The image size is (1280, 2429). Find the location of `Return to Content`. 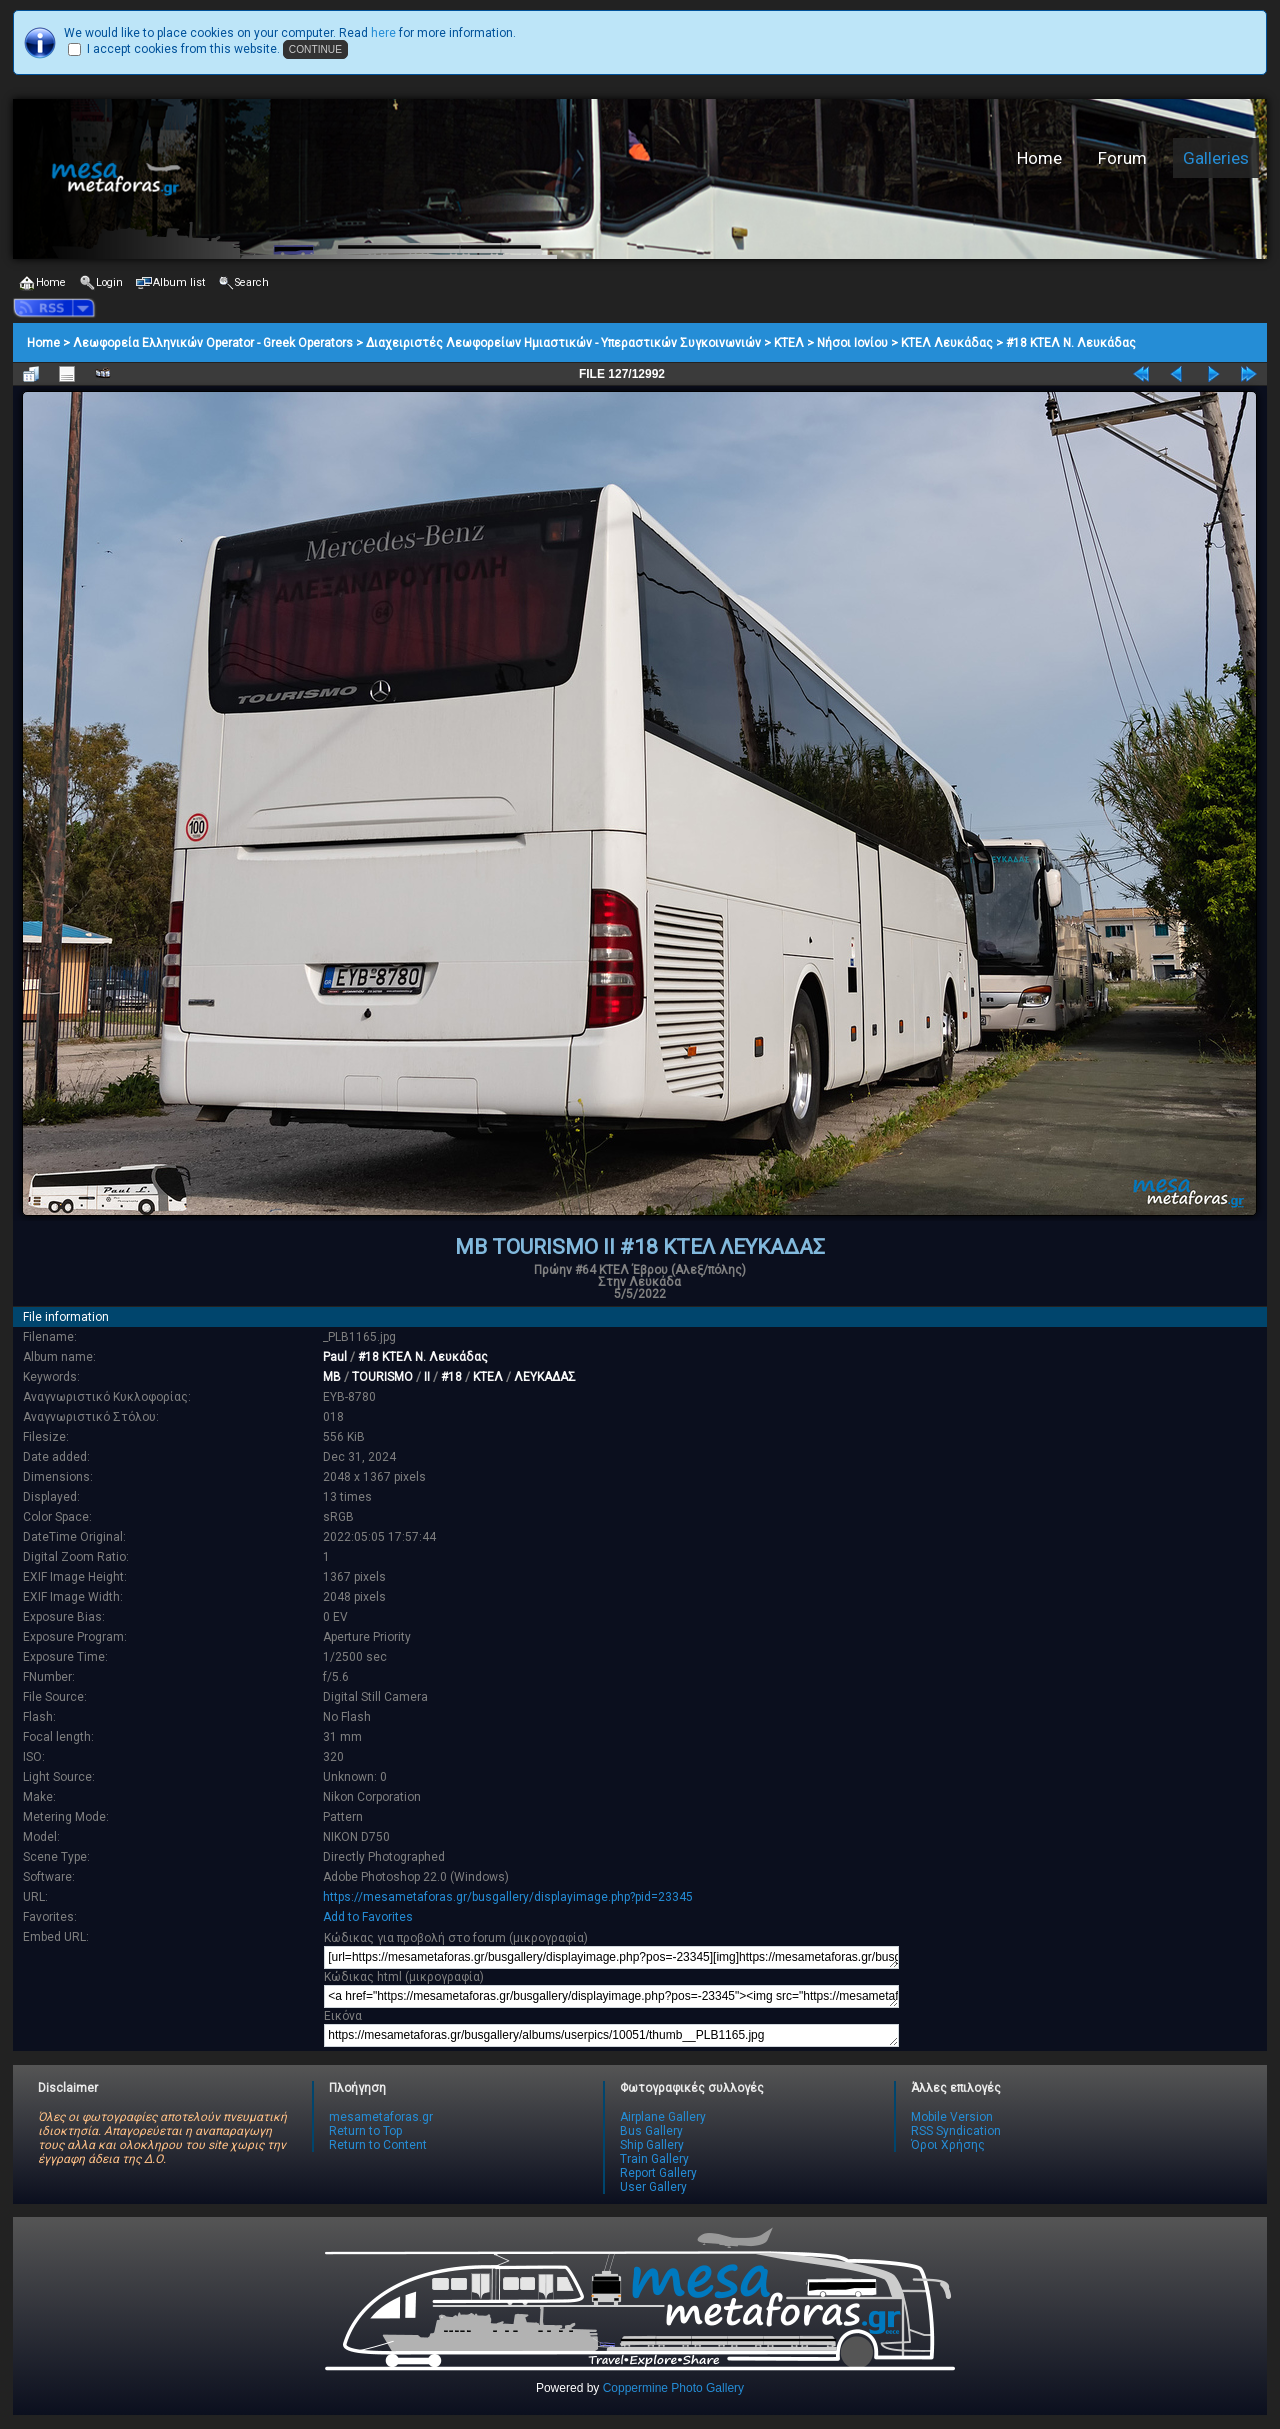

Return to Content is located at coordinates (378, 2145).